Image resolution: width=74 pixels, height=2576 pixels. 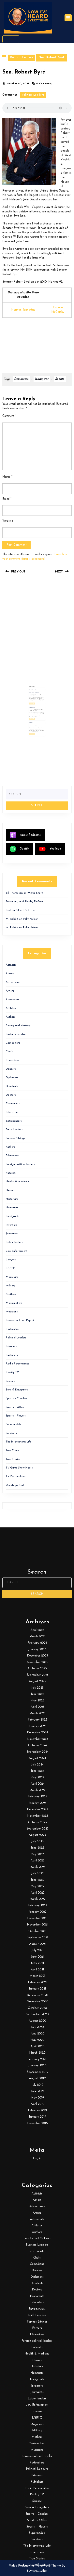 What do you see at coordinates (37, 2280) in the screenshot?
I see `November 2023` at bounding box center [37, 2280].